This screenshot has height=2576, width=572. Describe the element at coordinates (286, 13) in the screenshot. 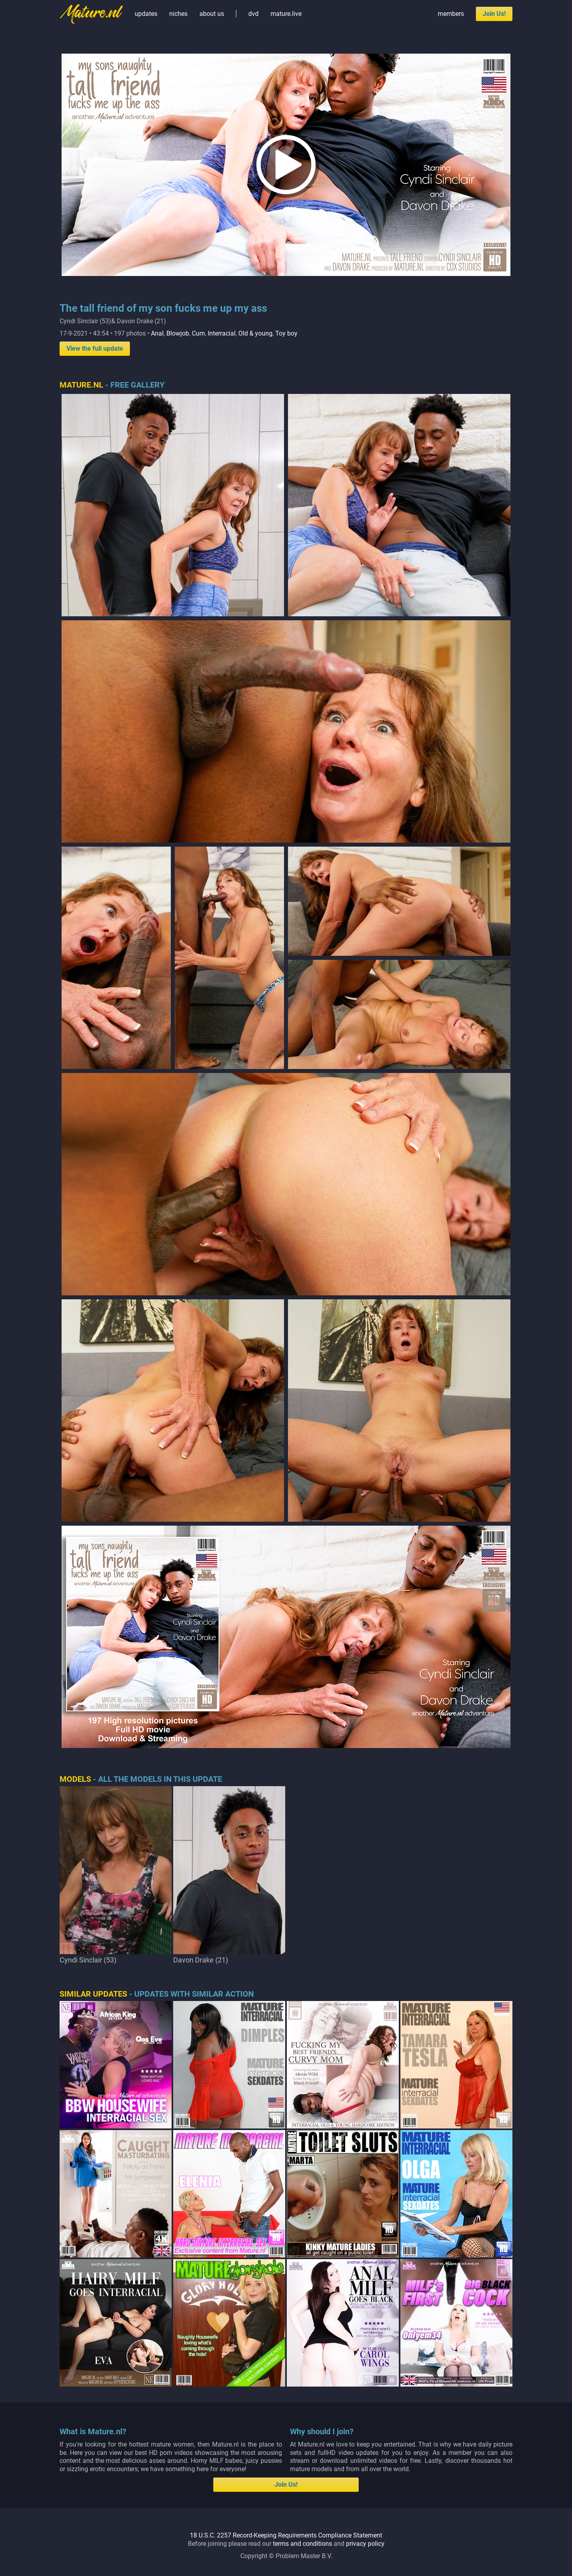

I see `mature.live` at that location.